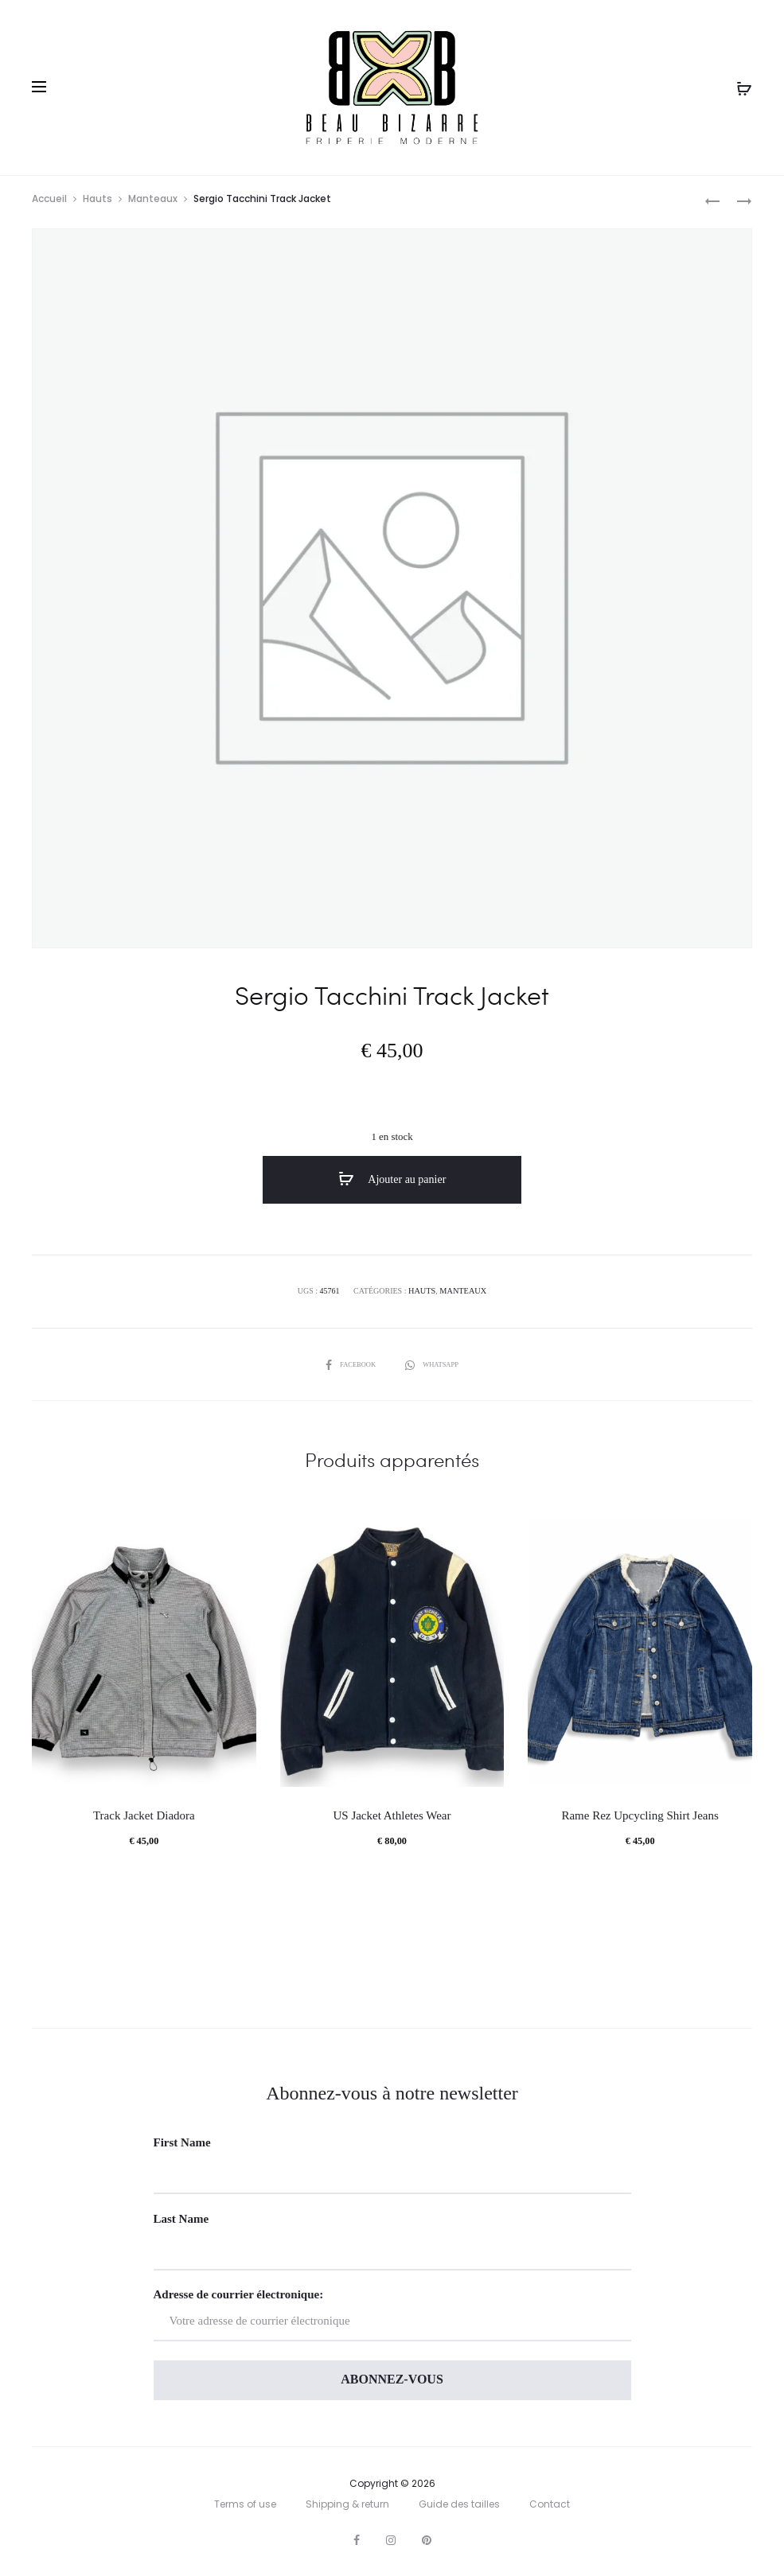  What do you see at coordinates (182, 2142) in the screenshot?
I see `First Name` at bounding box center [182, 2142].